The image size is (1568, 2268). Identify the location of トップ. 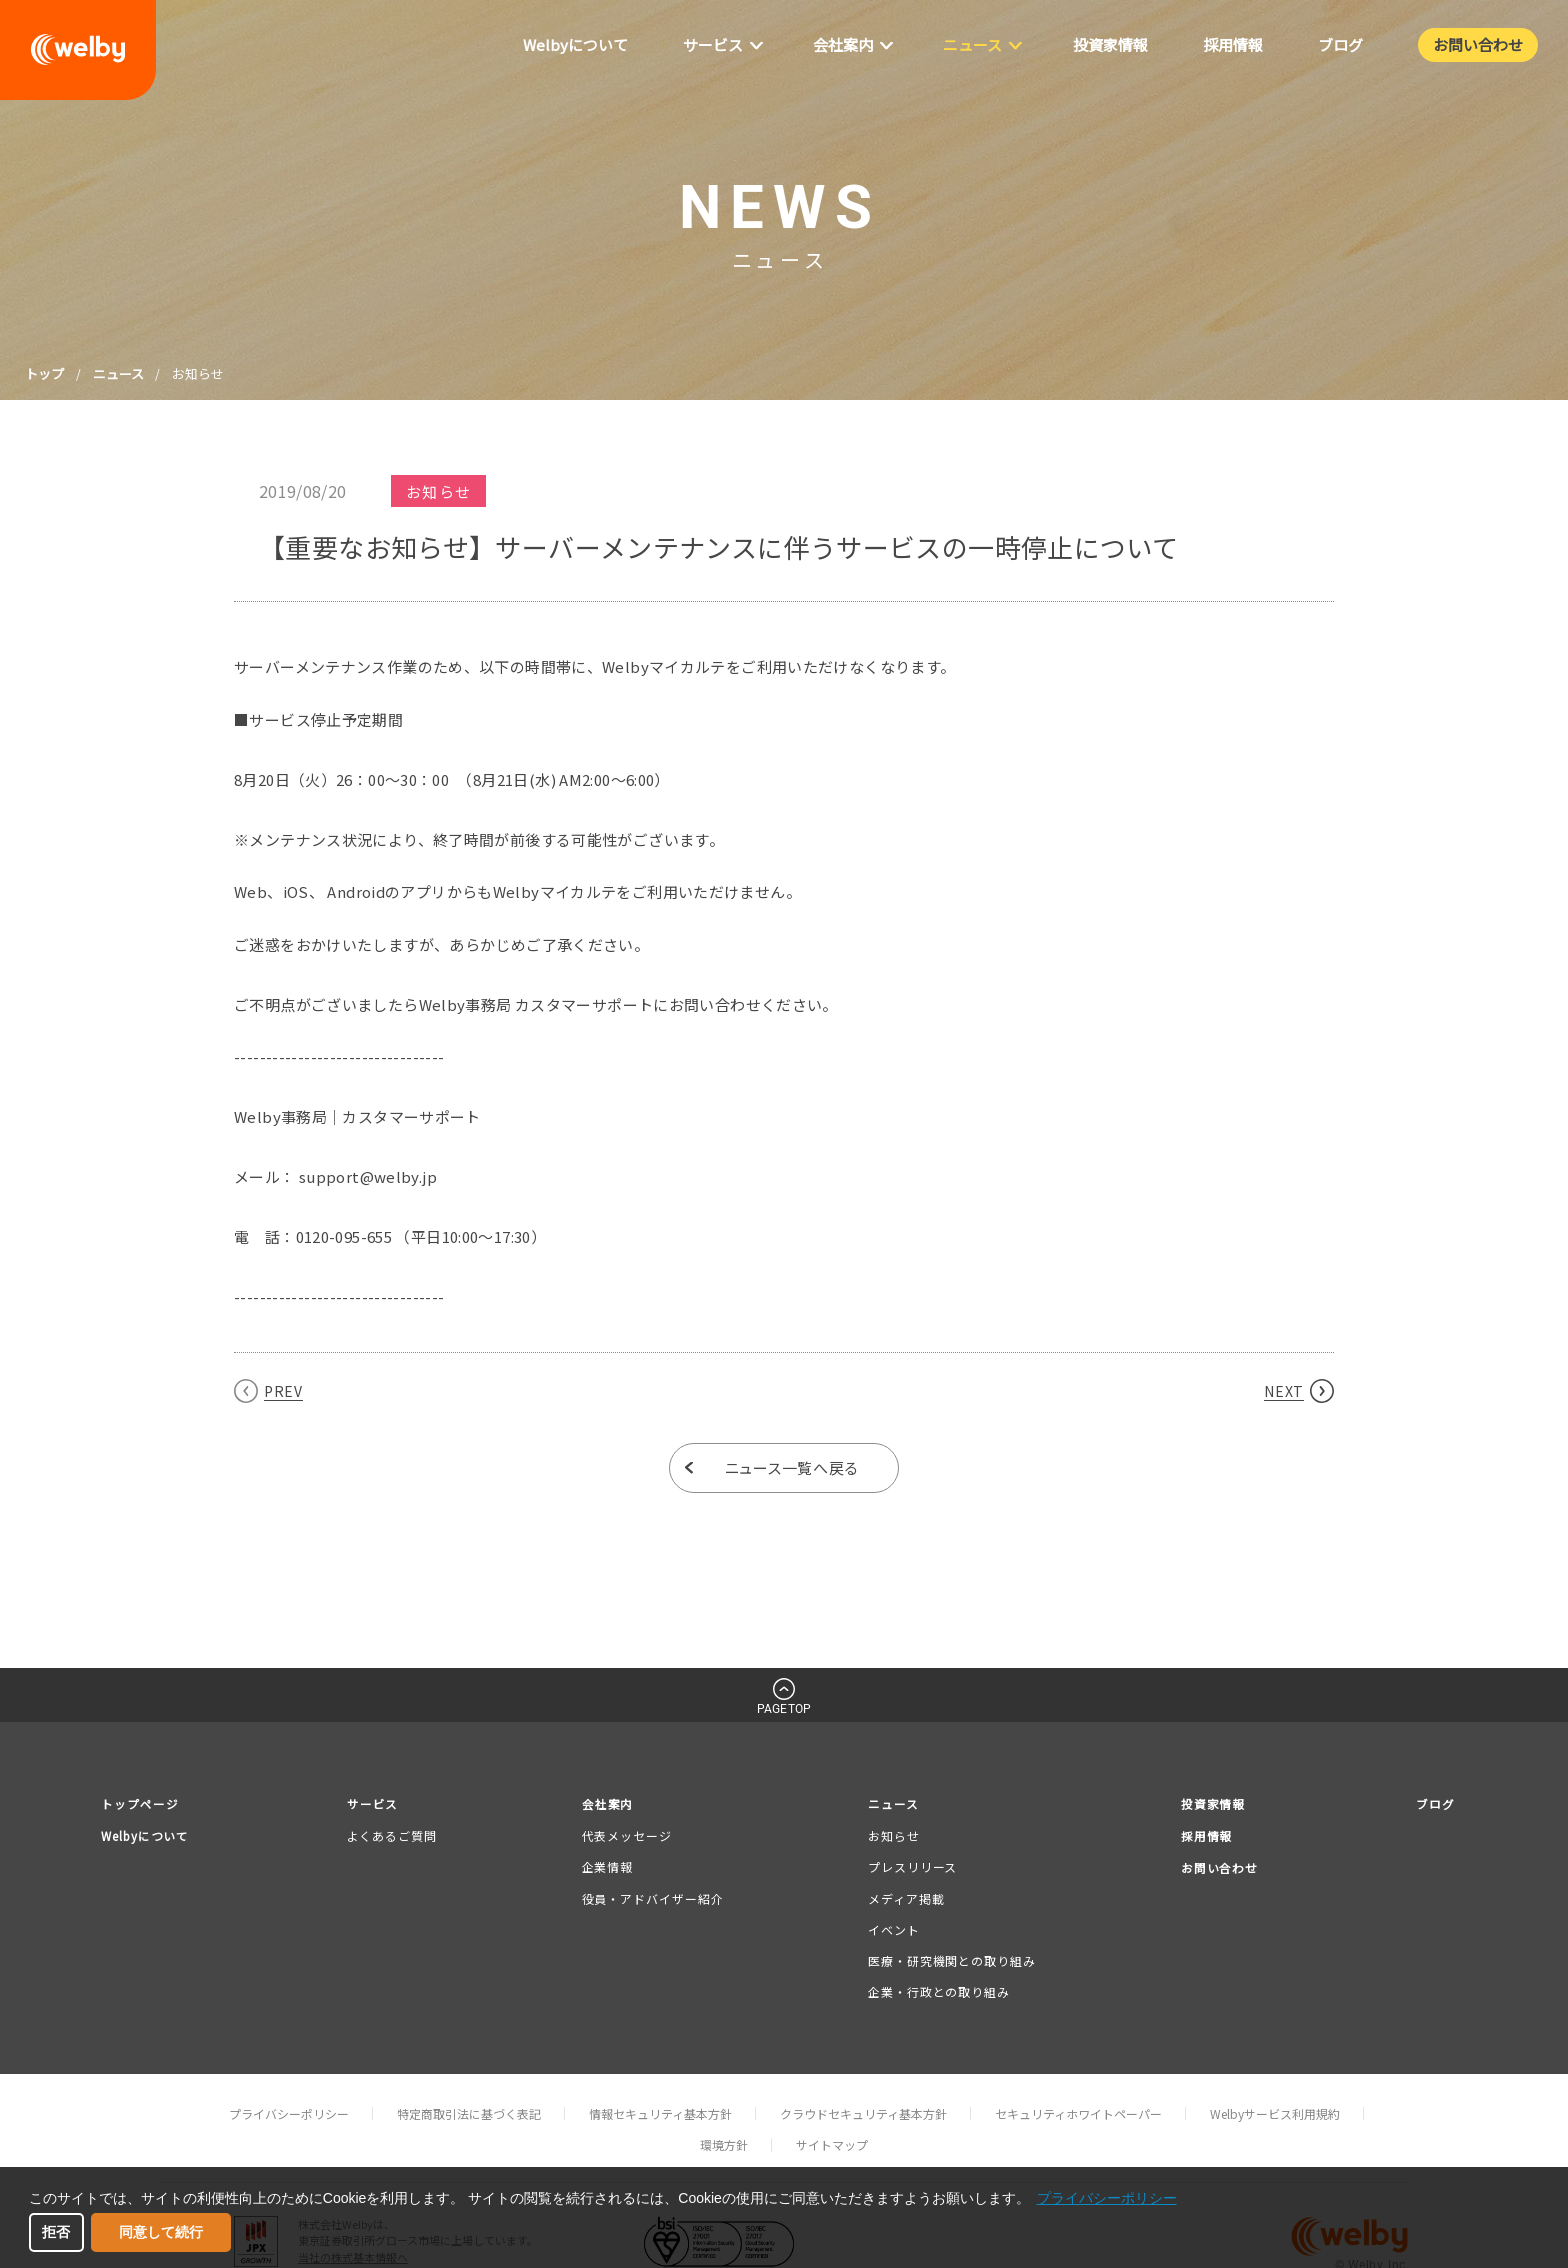
(44, 373).